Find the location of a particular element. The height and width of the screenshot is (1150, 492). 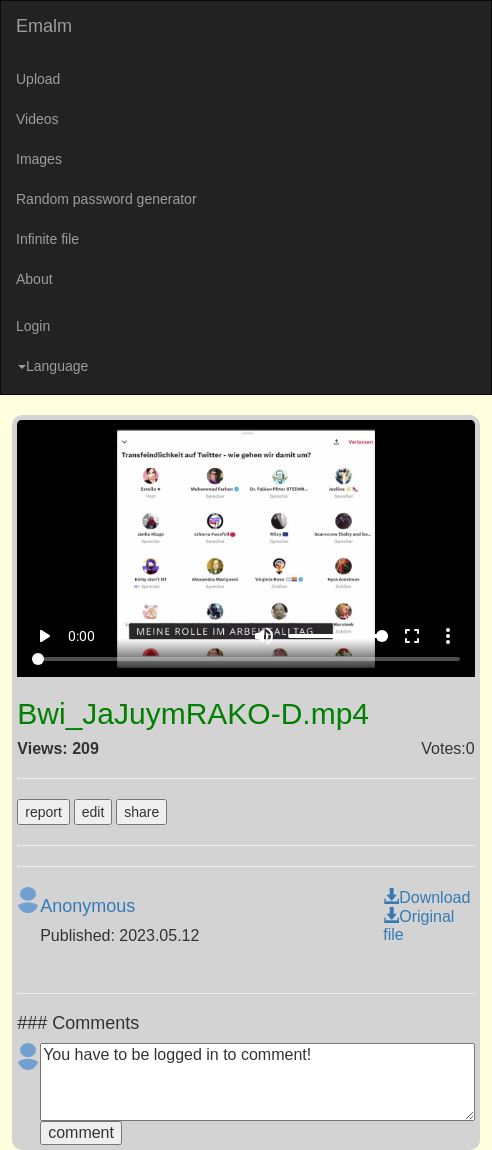

Language is located at coordinates (53, 366).